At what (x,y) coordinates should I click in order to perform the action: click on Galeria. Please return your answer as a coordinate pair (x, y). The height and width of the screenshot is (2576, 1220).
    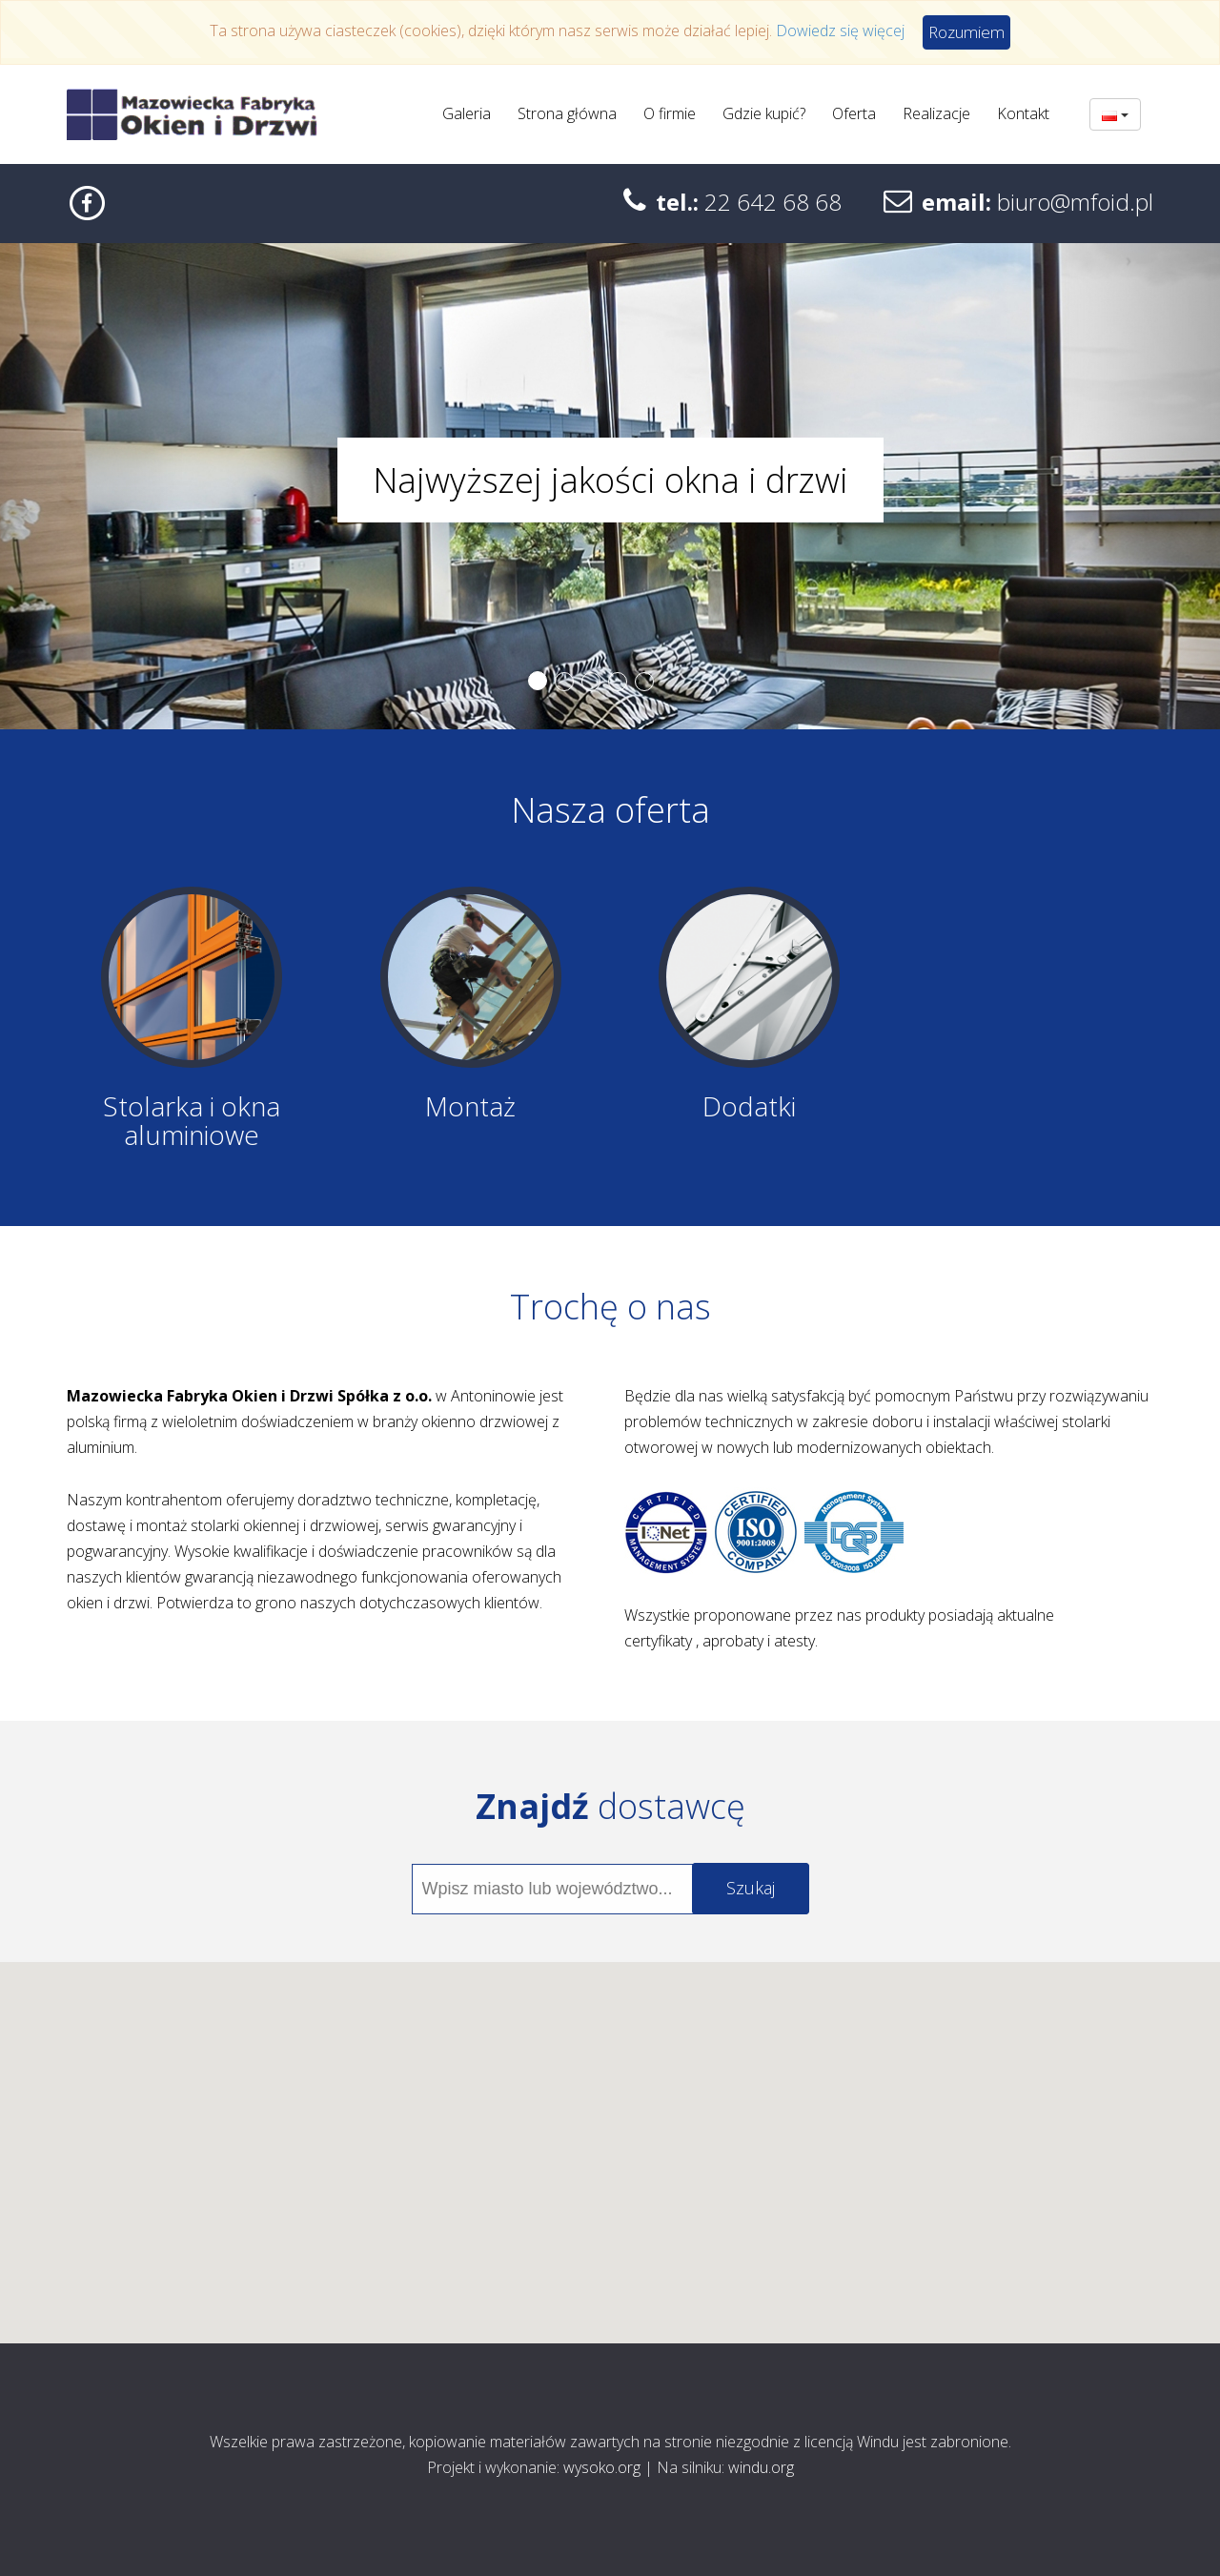
    Looking at the image, I should click on (466, 113).